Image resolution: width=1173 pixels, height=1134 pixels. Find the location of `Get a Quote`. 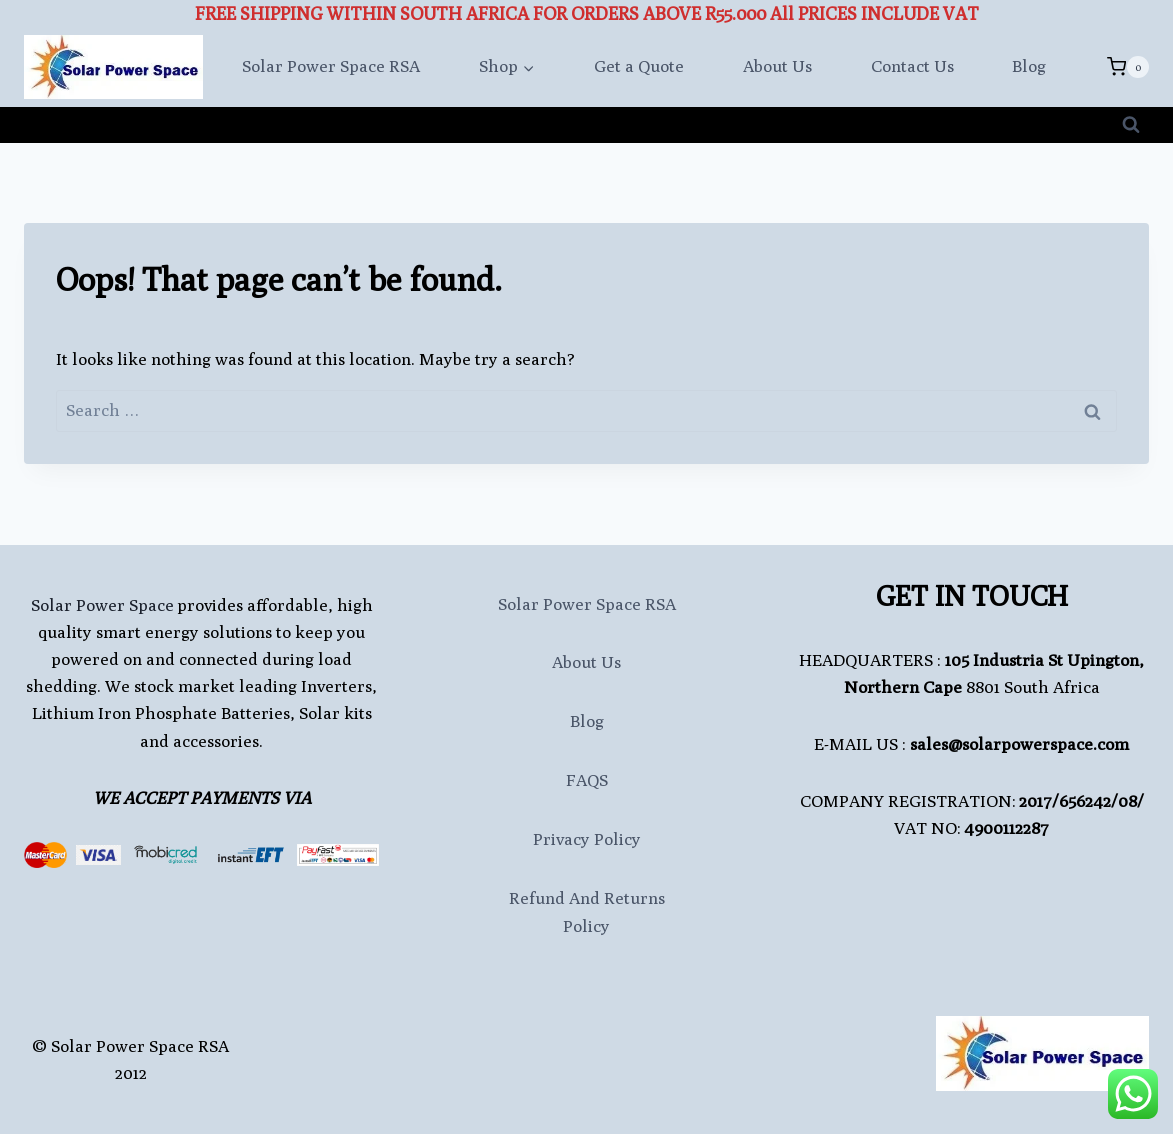

Get a Quote is located at coordinates (639, 66).